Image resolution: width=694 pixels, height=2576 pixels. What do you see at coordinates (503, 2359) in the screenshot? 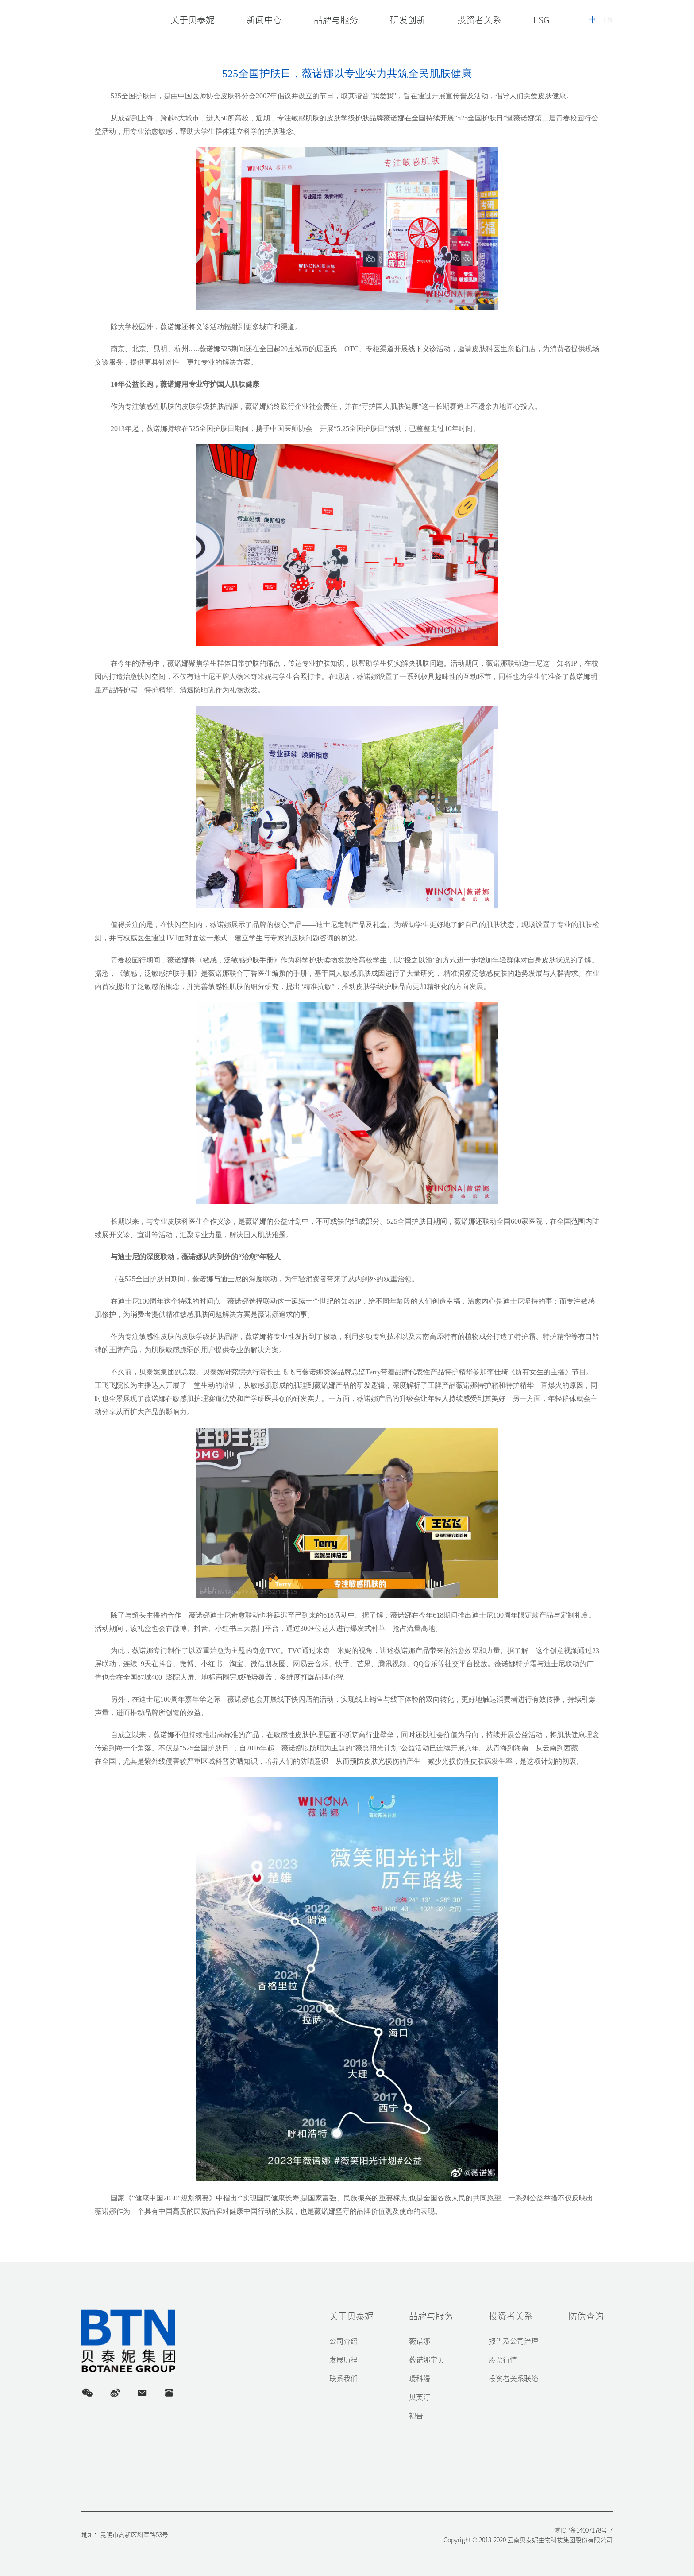
I see `股票行情` at bounding box center [503, 2359].